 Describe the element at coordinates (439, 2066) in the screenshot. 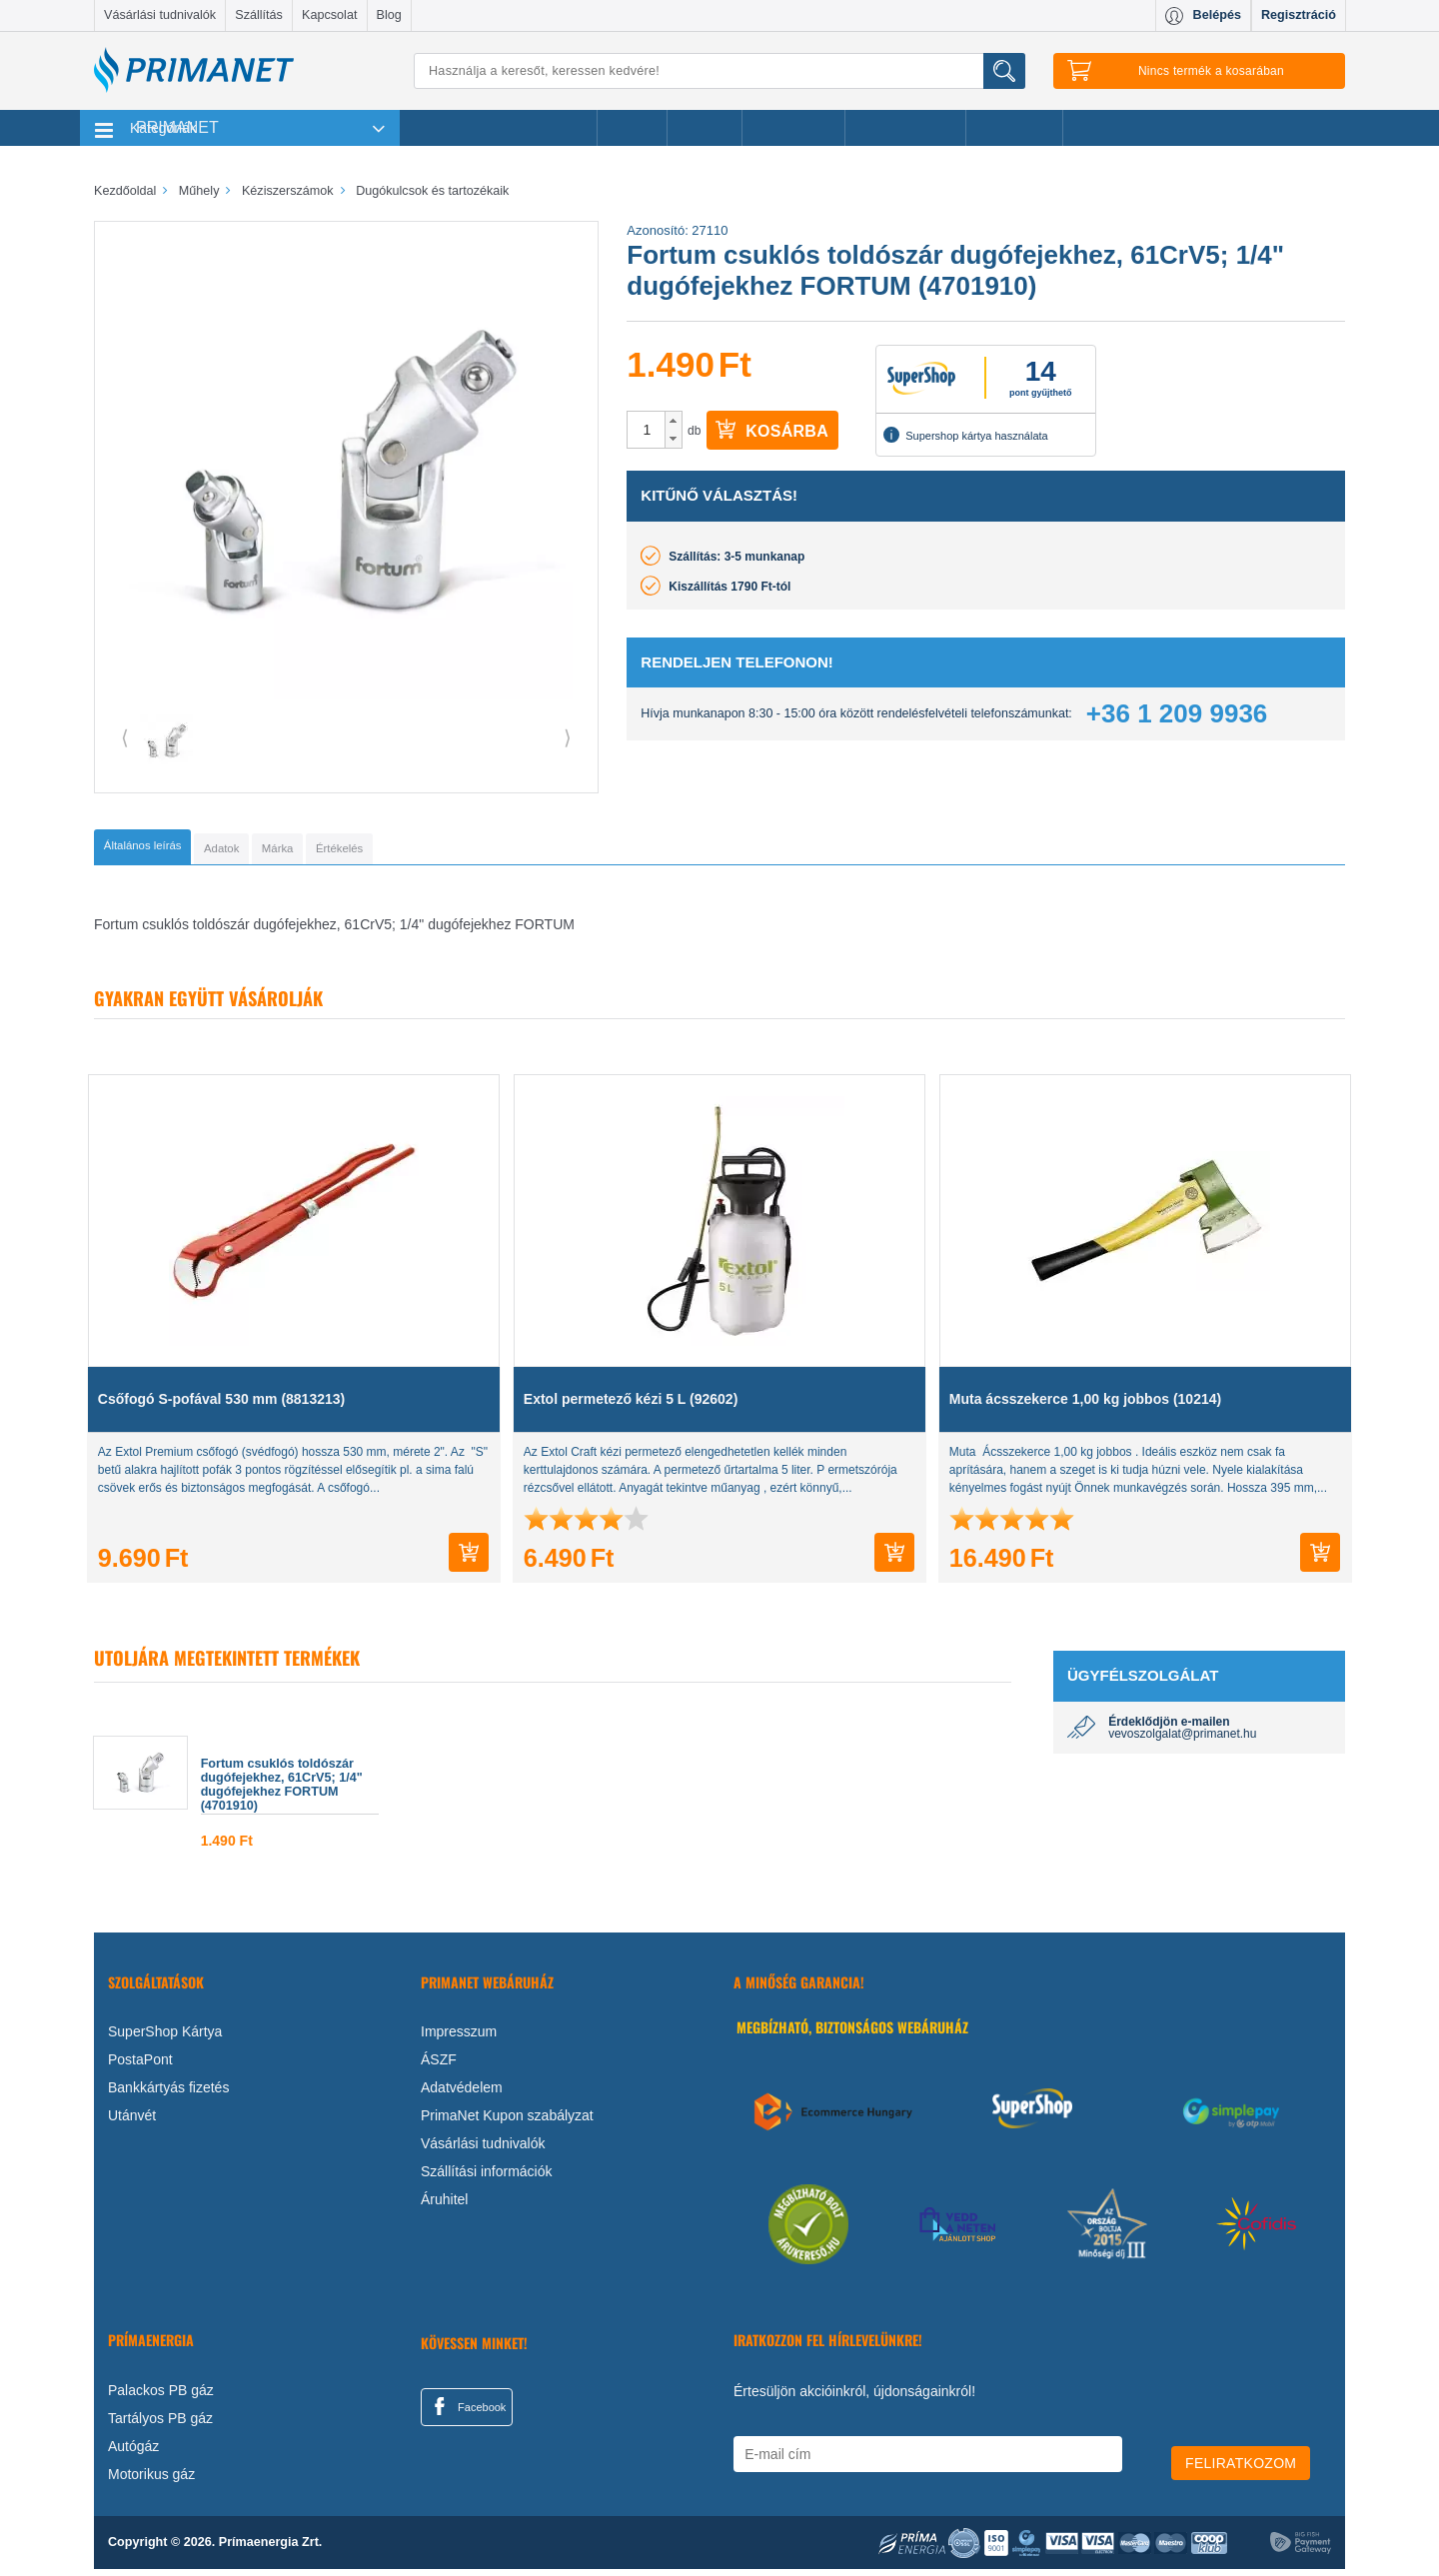

I see `ÁSZF` at that location.